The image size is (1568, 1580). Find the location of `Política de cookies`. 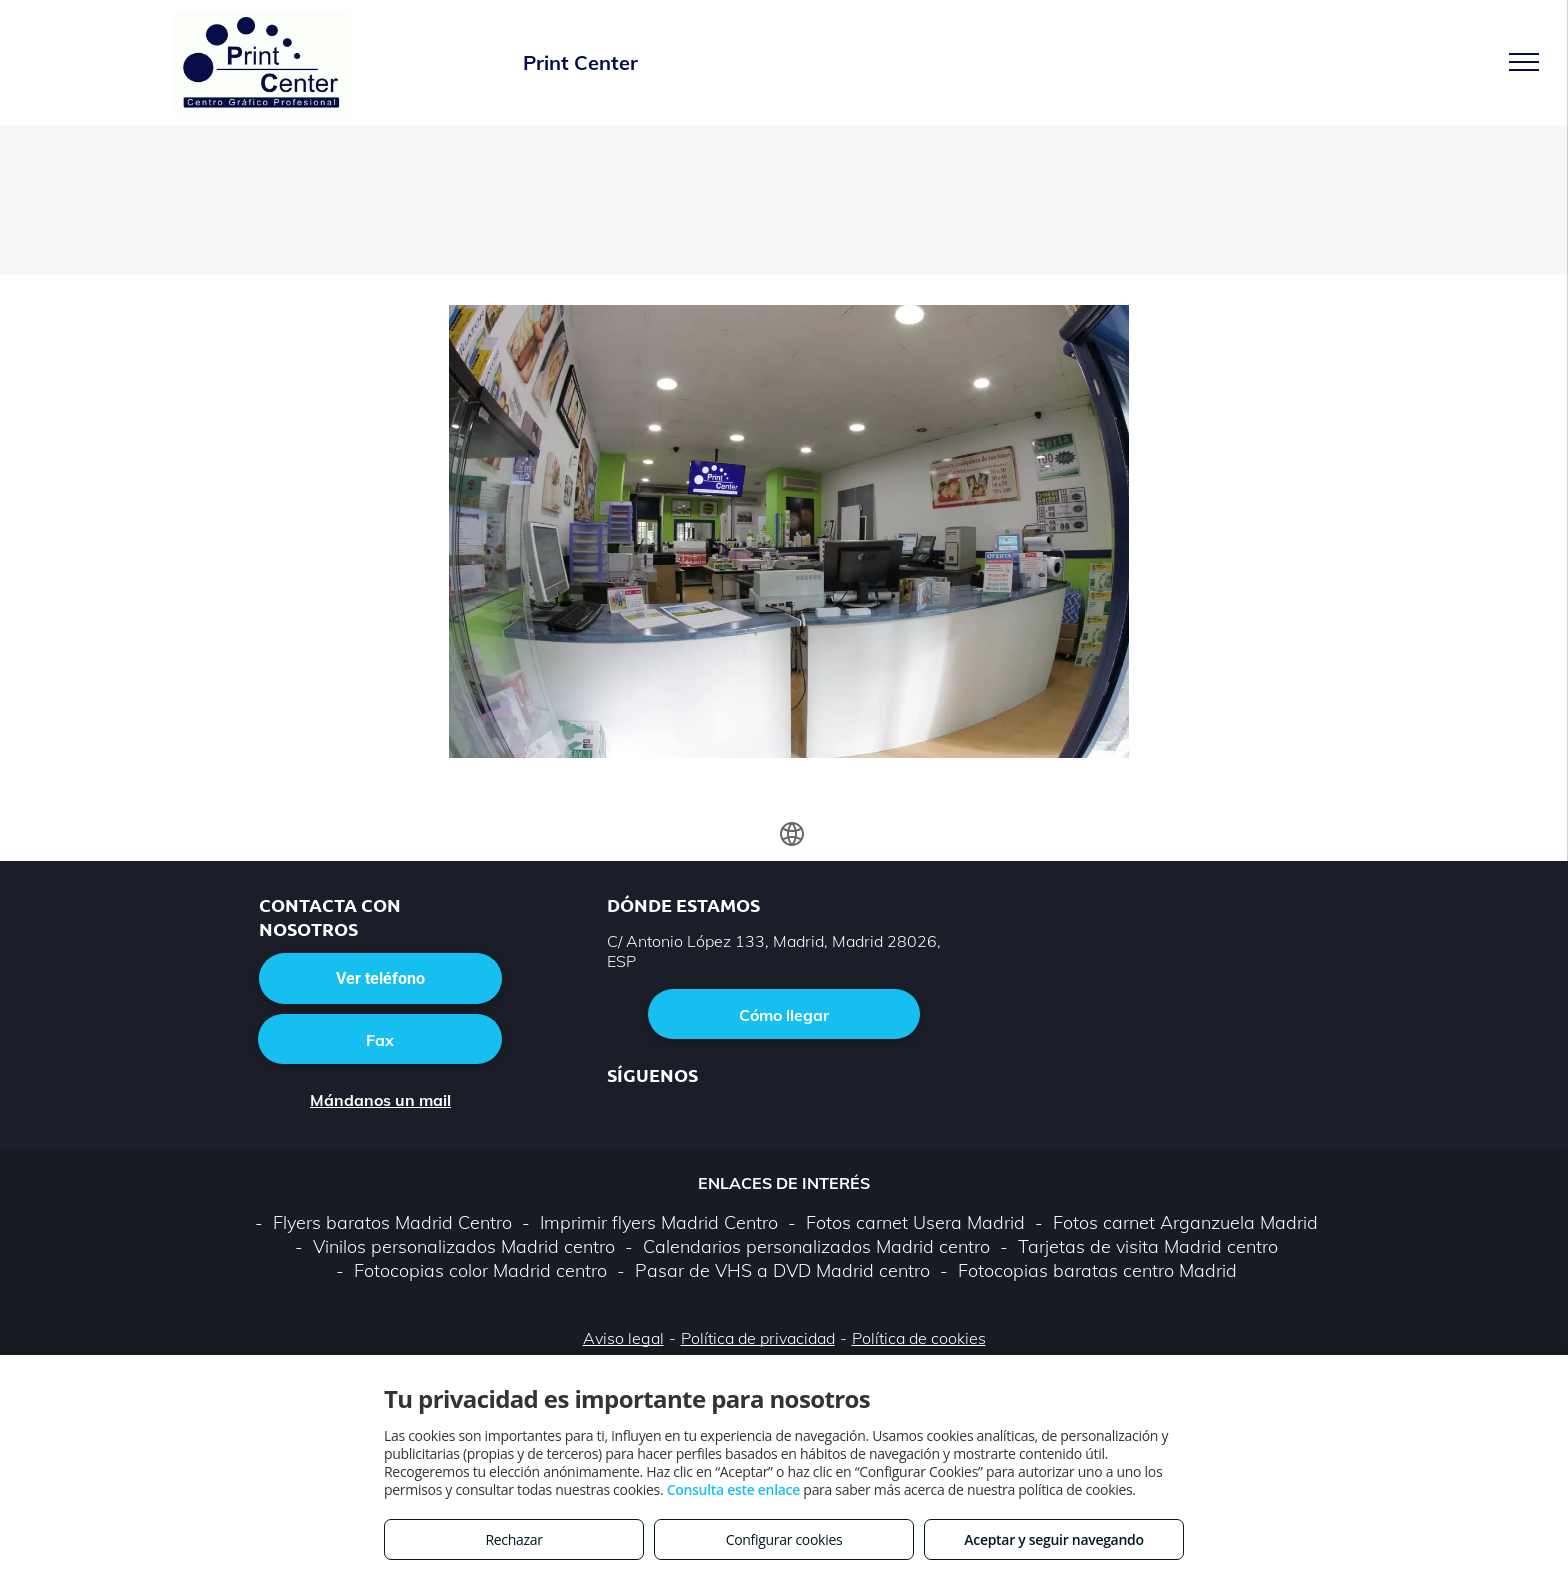

Política de cookies is located at coordinates (919, 1338).